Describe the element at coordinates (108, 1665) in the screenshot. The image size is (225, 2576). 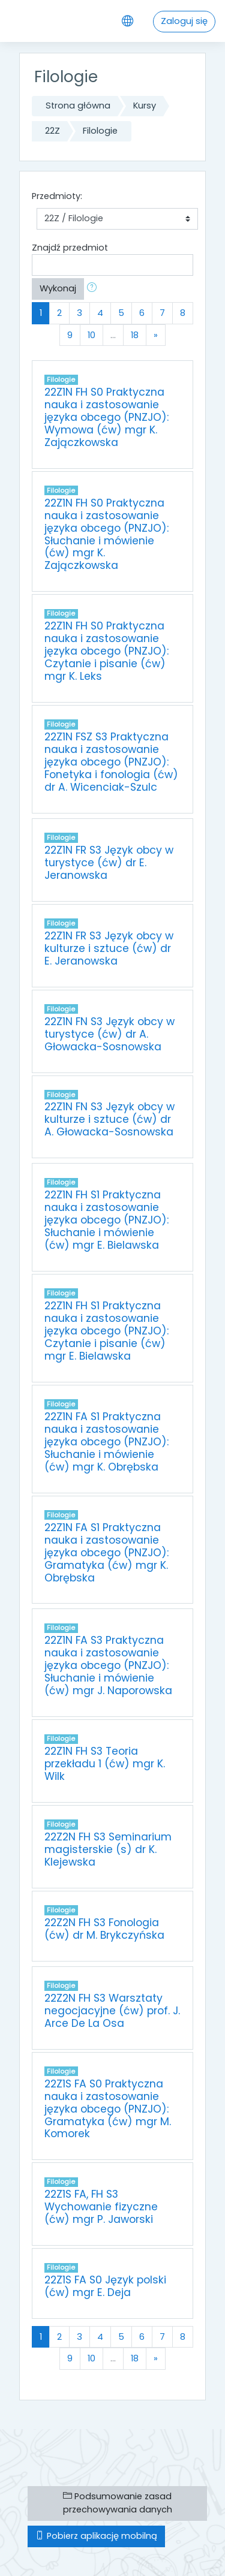
I see `22Z1N FA S3 Praktyczna nauka i zastosowanie języka obcego (PNZJO): Słuchanie i mówienie (ćw) mgr J. Naporowska` at that location.